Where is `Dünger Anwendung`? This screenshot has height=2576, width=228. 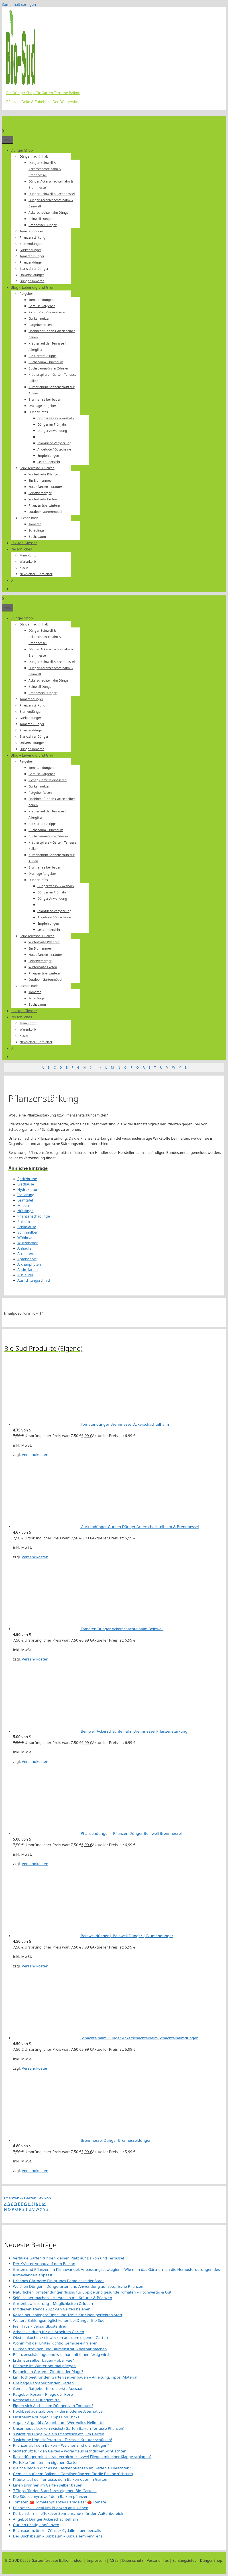 Dünger Anwendung is located at coordinates (52, 430).